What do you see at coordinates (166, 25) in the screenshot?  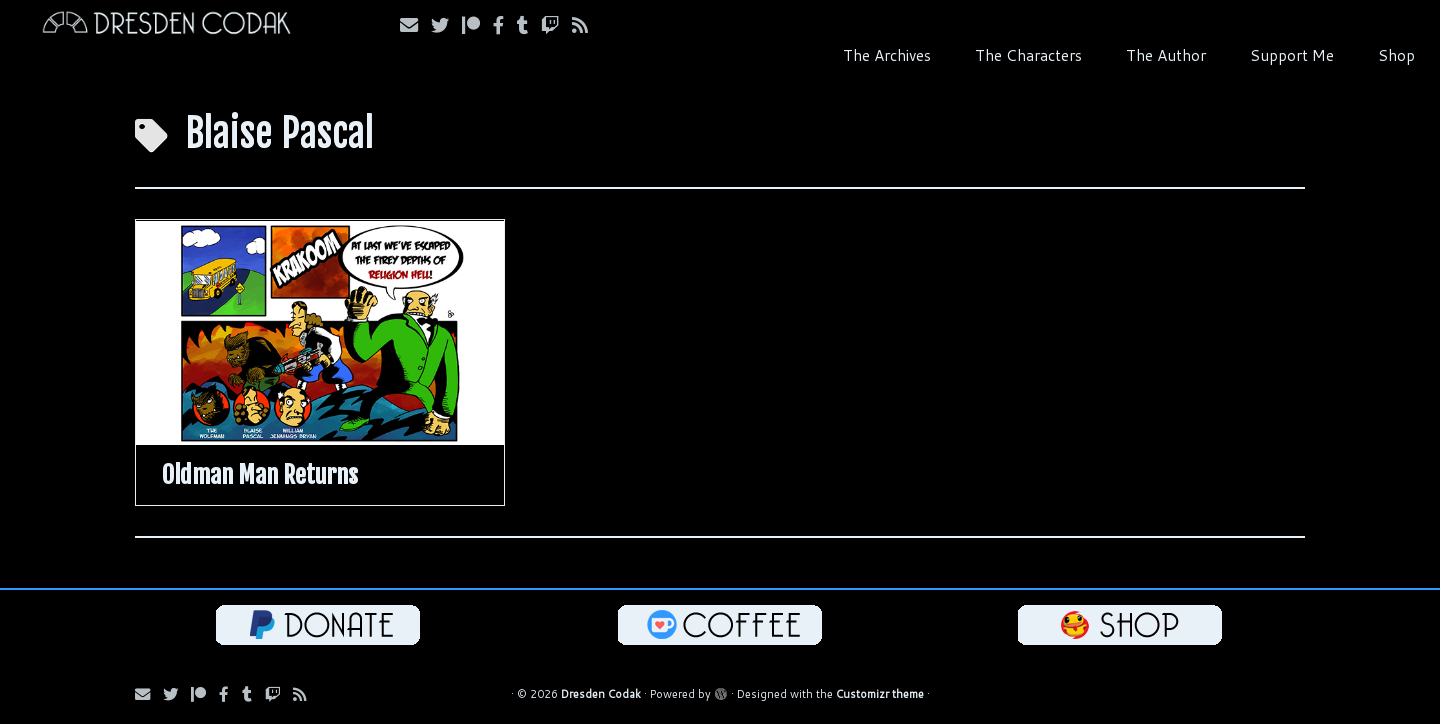 I see `[Dresden Codak | An Illustrated Celebration of Science, Death and Human Folly]` at bounding box center [166, 25].